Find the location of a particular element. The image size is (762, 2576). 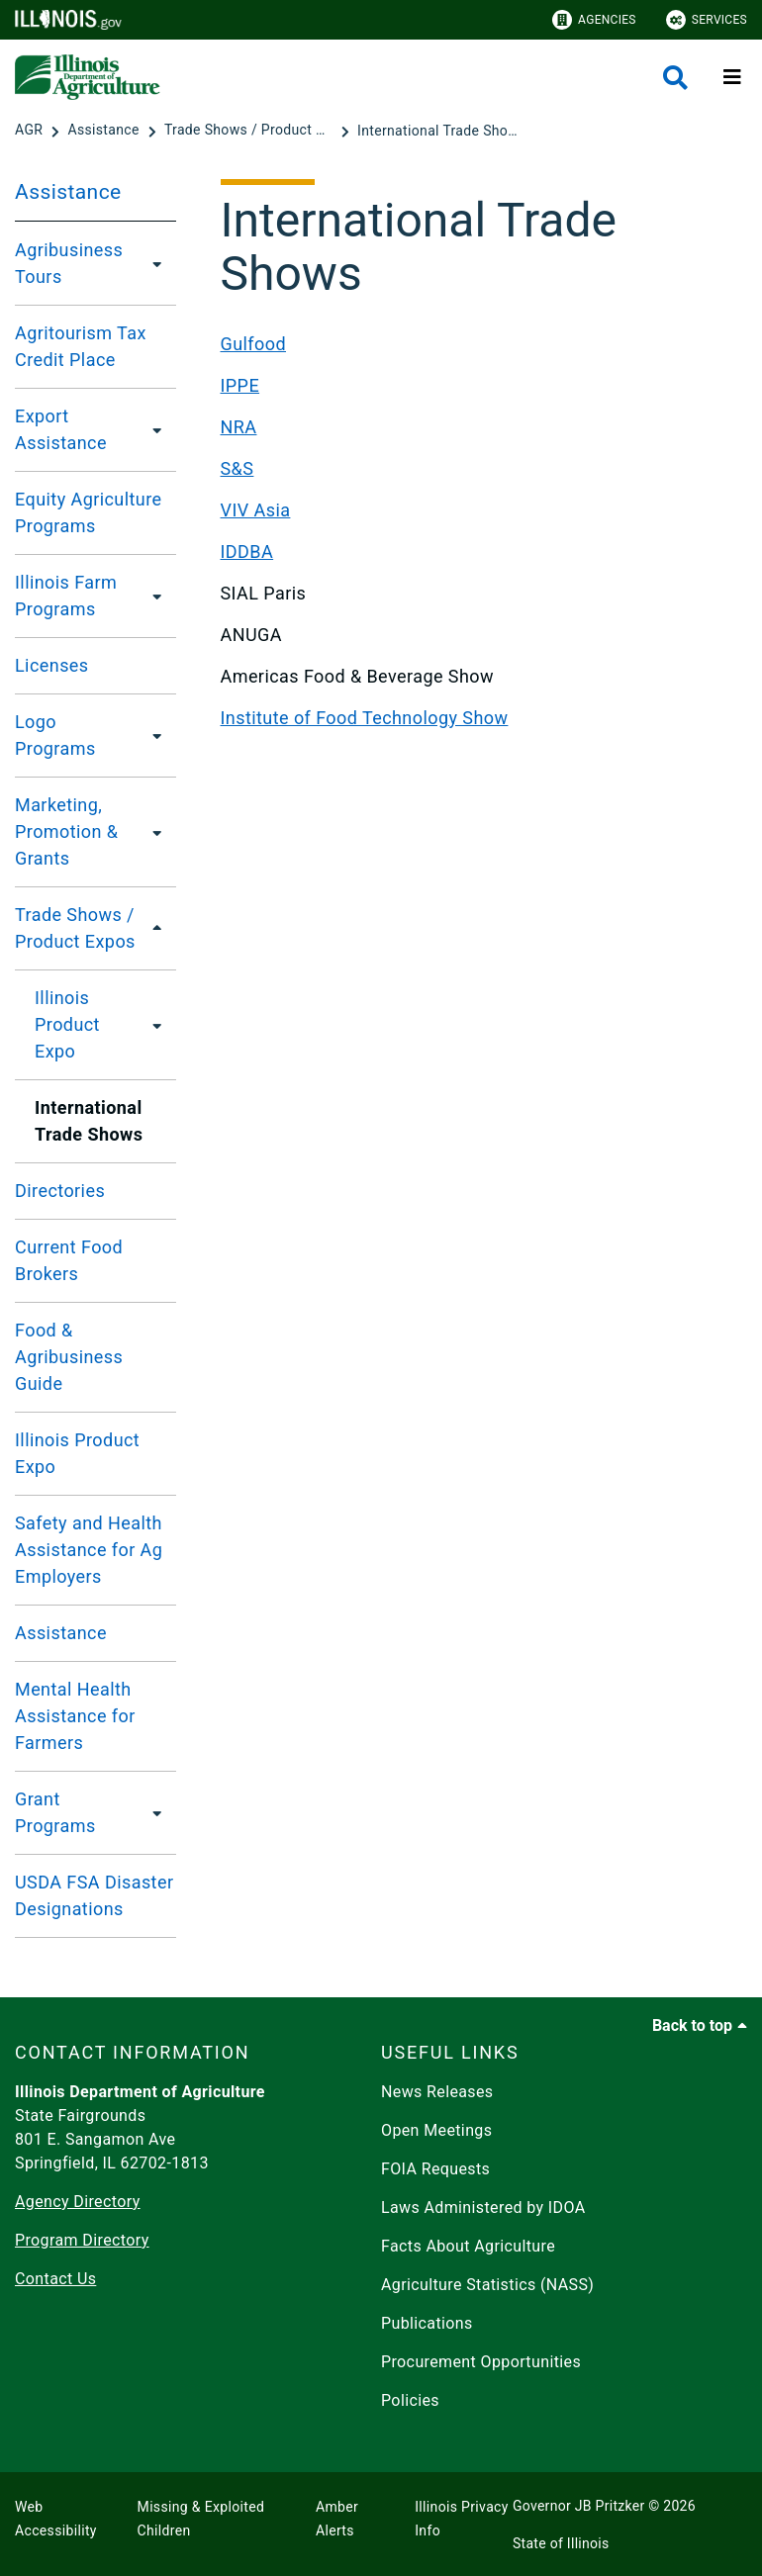

Agencies is located at coordinates (594, 20).